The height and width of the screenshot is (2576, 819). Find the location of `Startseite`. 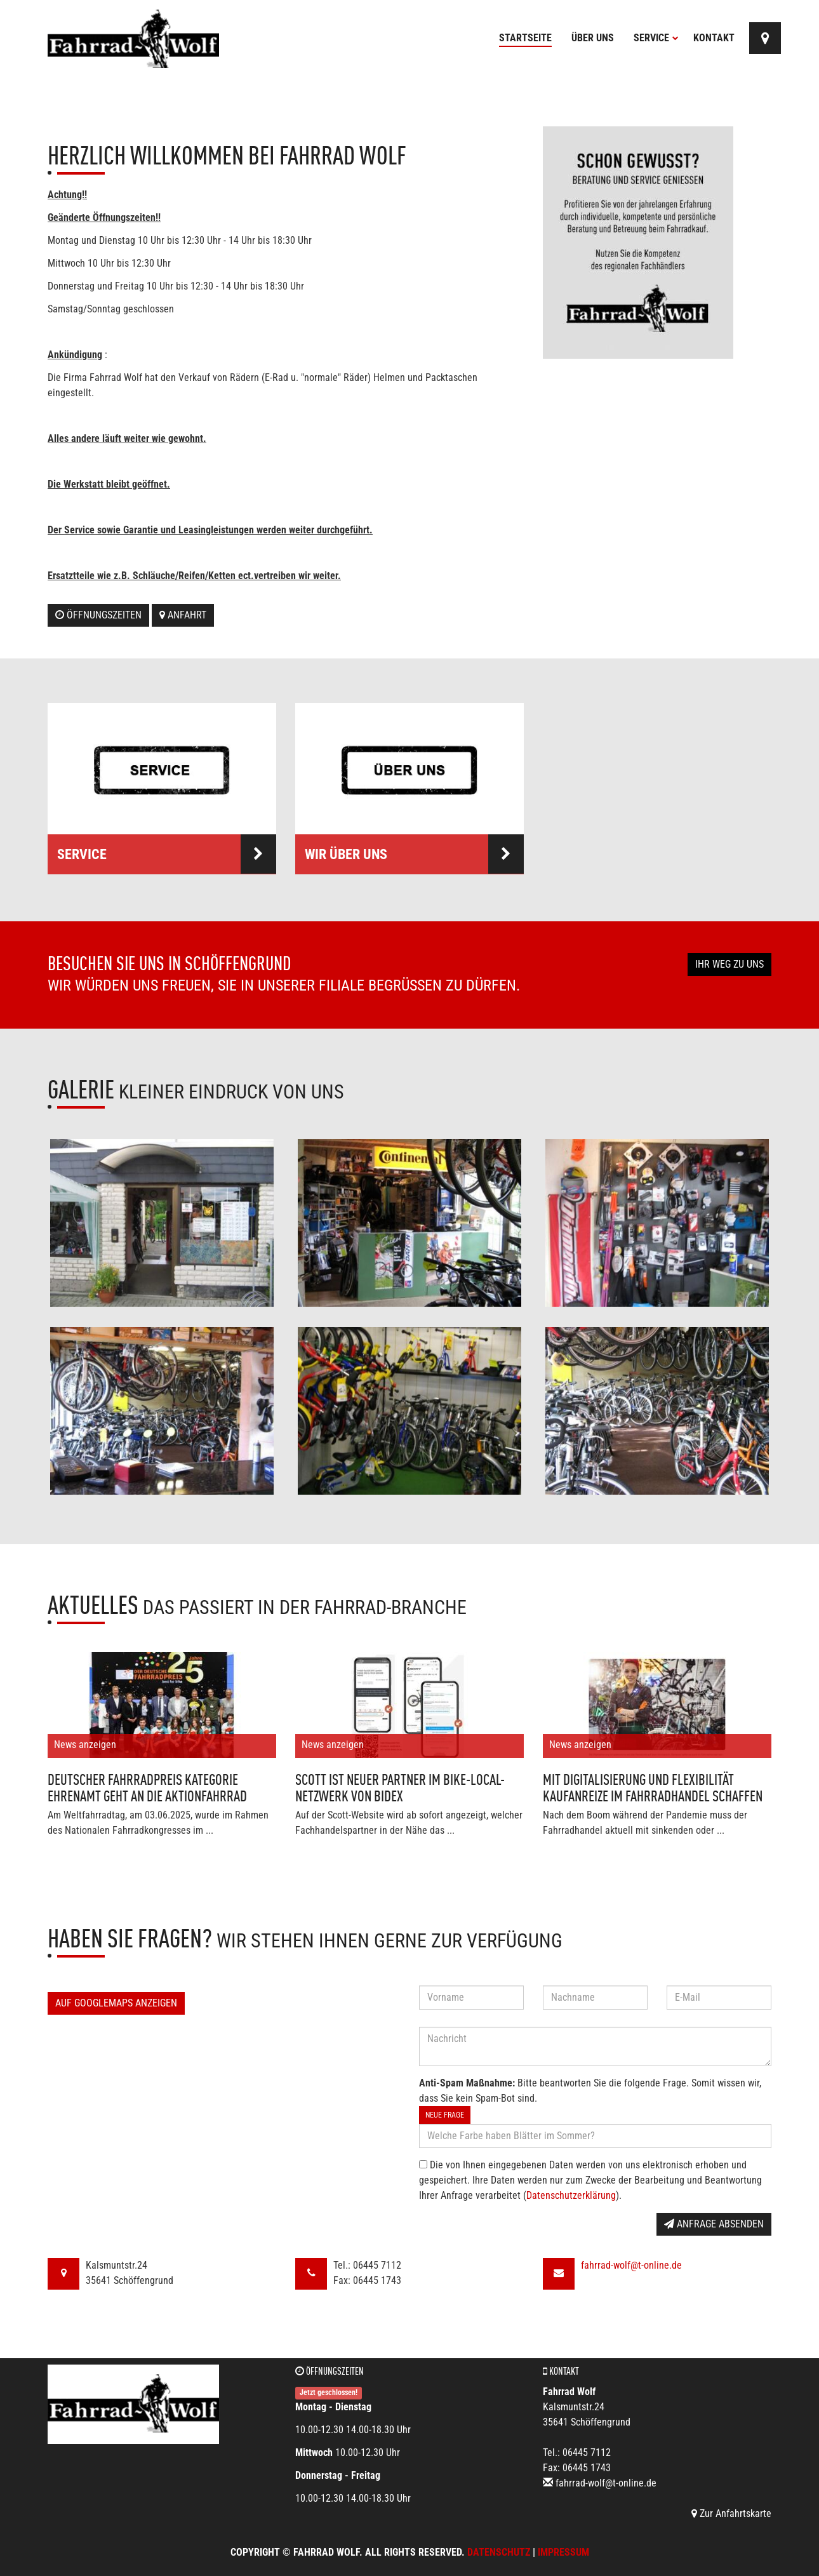

Startseite is located at coordinates (525, 38).